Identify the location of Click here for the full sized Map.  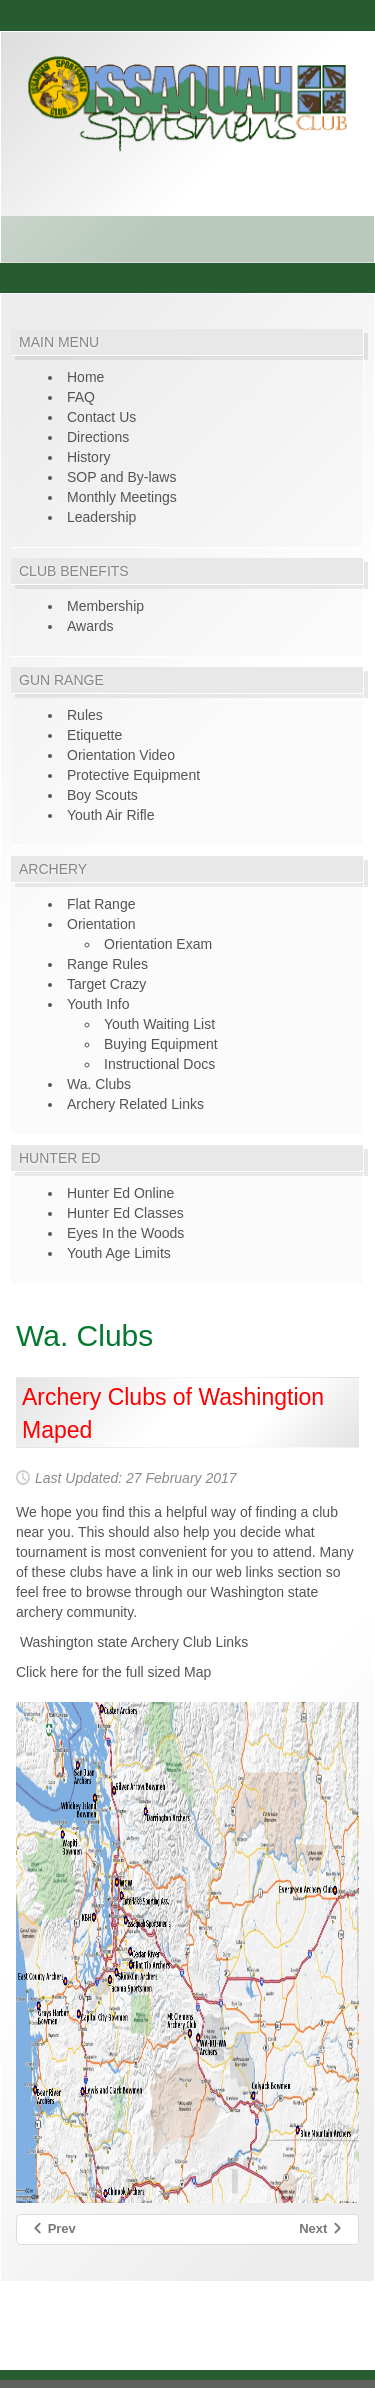
(113, 1672).